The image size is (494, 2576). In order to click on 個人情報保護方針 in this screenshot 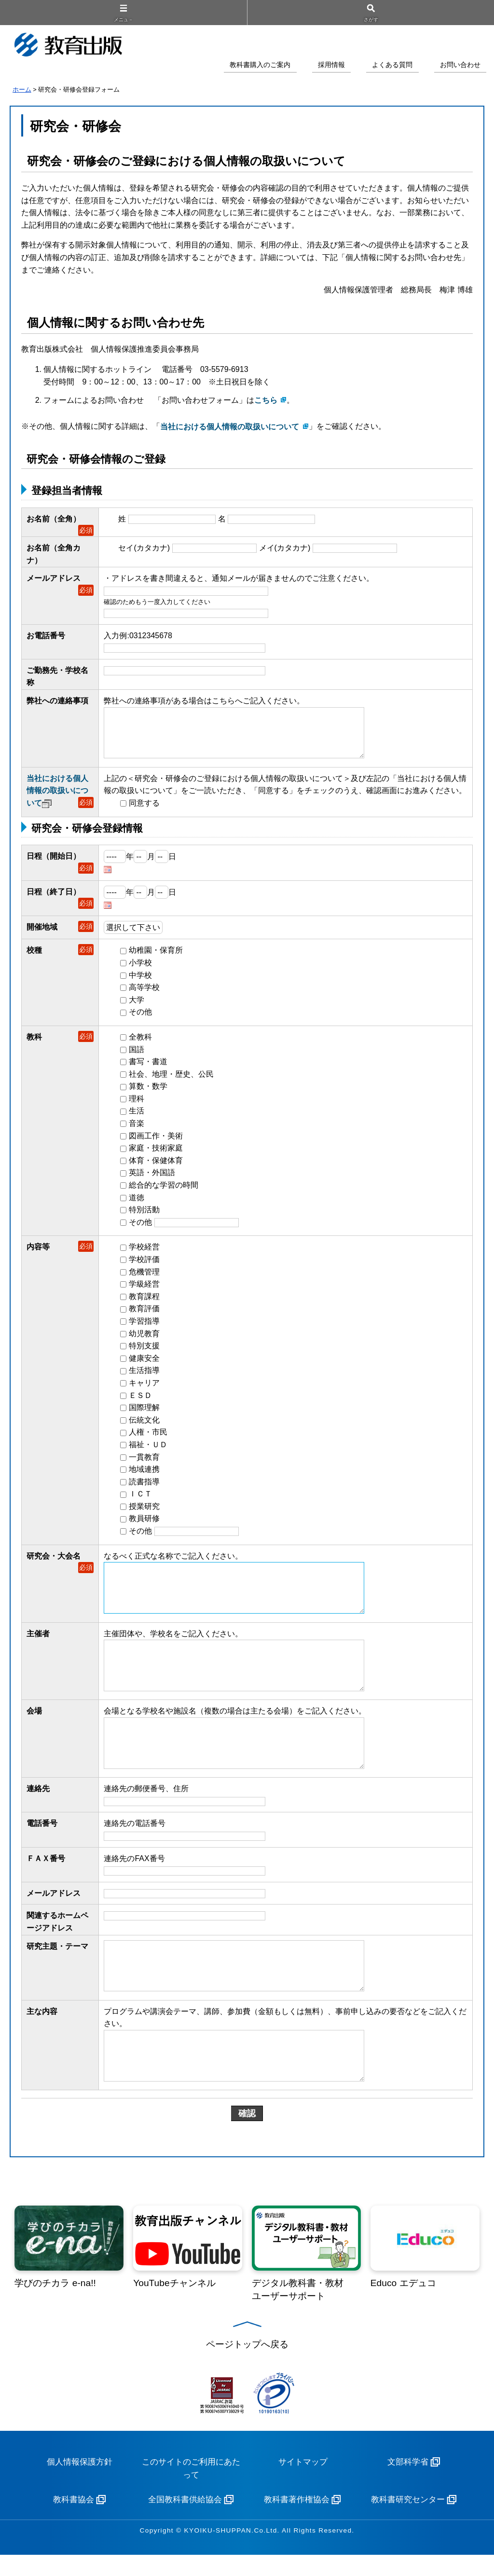, I will do `click(79, 2483)`.